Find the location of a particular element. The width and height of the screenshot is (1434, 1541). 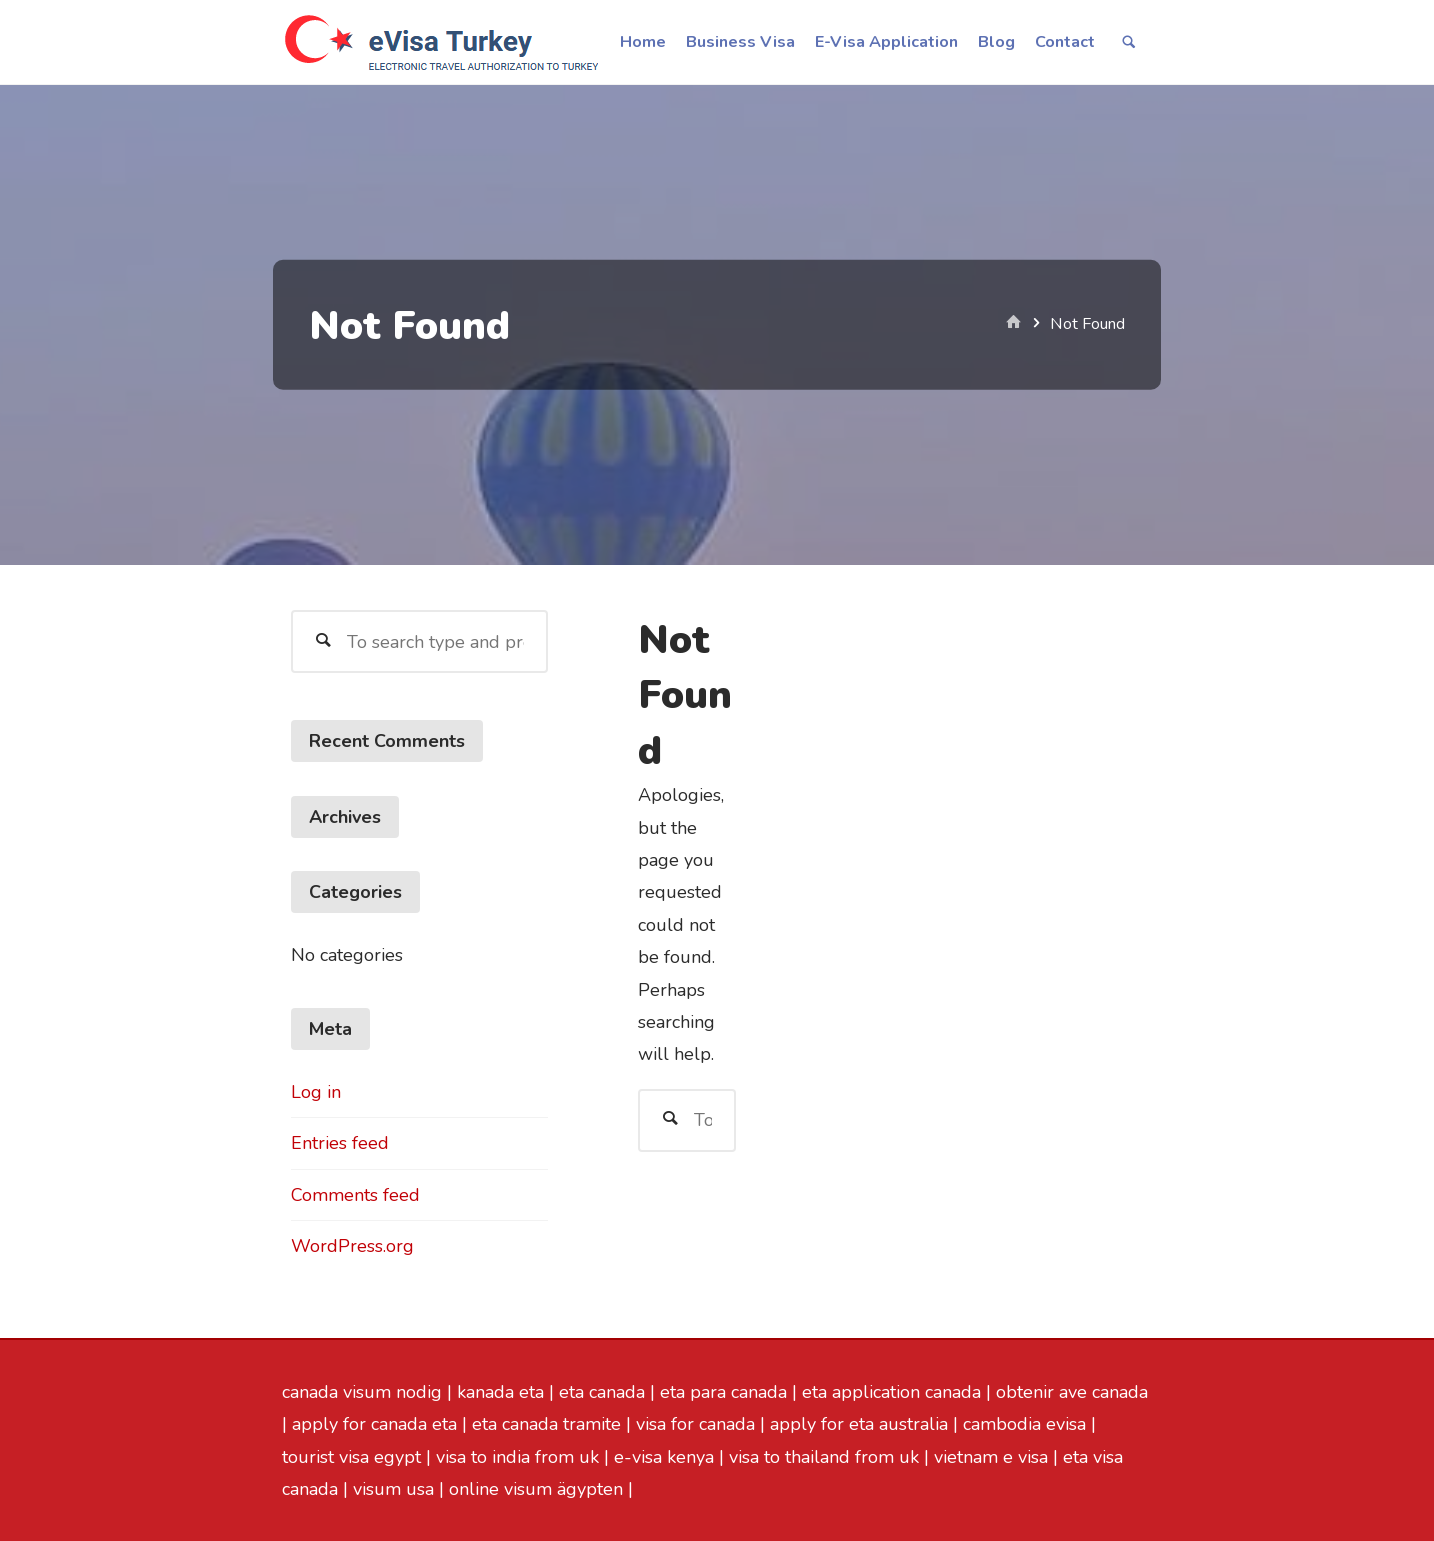

visum usa is located at coordinates (393, 1489).